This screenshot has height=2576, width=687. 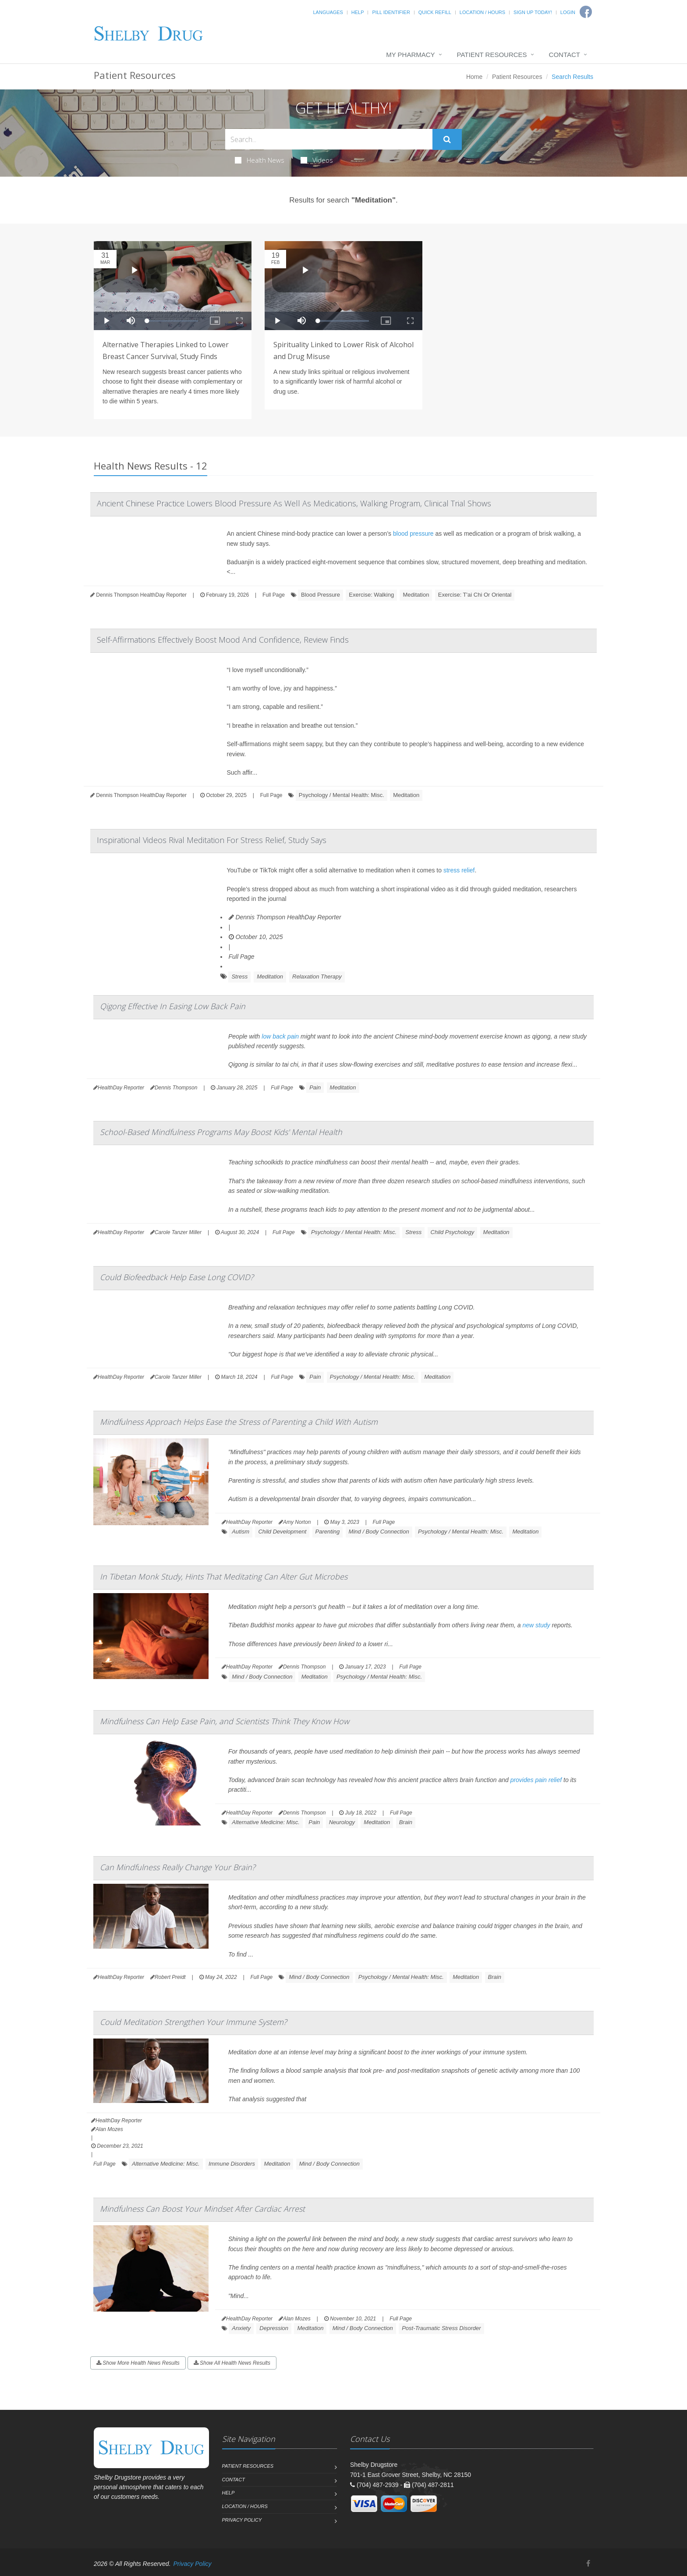 What do you see at coordinates (328, 139) in the screenshot?
I see `[Search Health Articles]` at bounding box center [328, 139].